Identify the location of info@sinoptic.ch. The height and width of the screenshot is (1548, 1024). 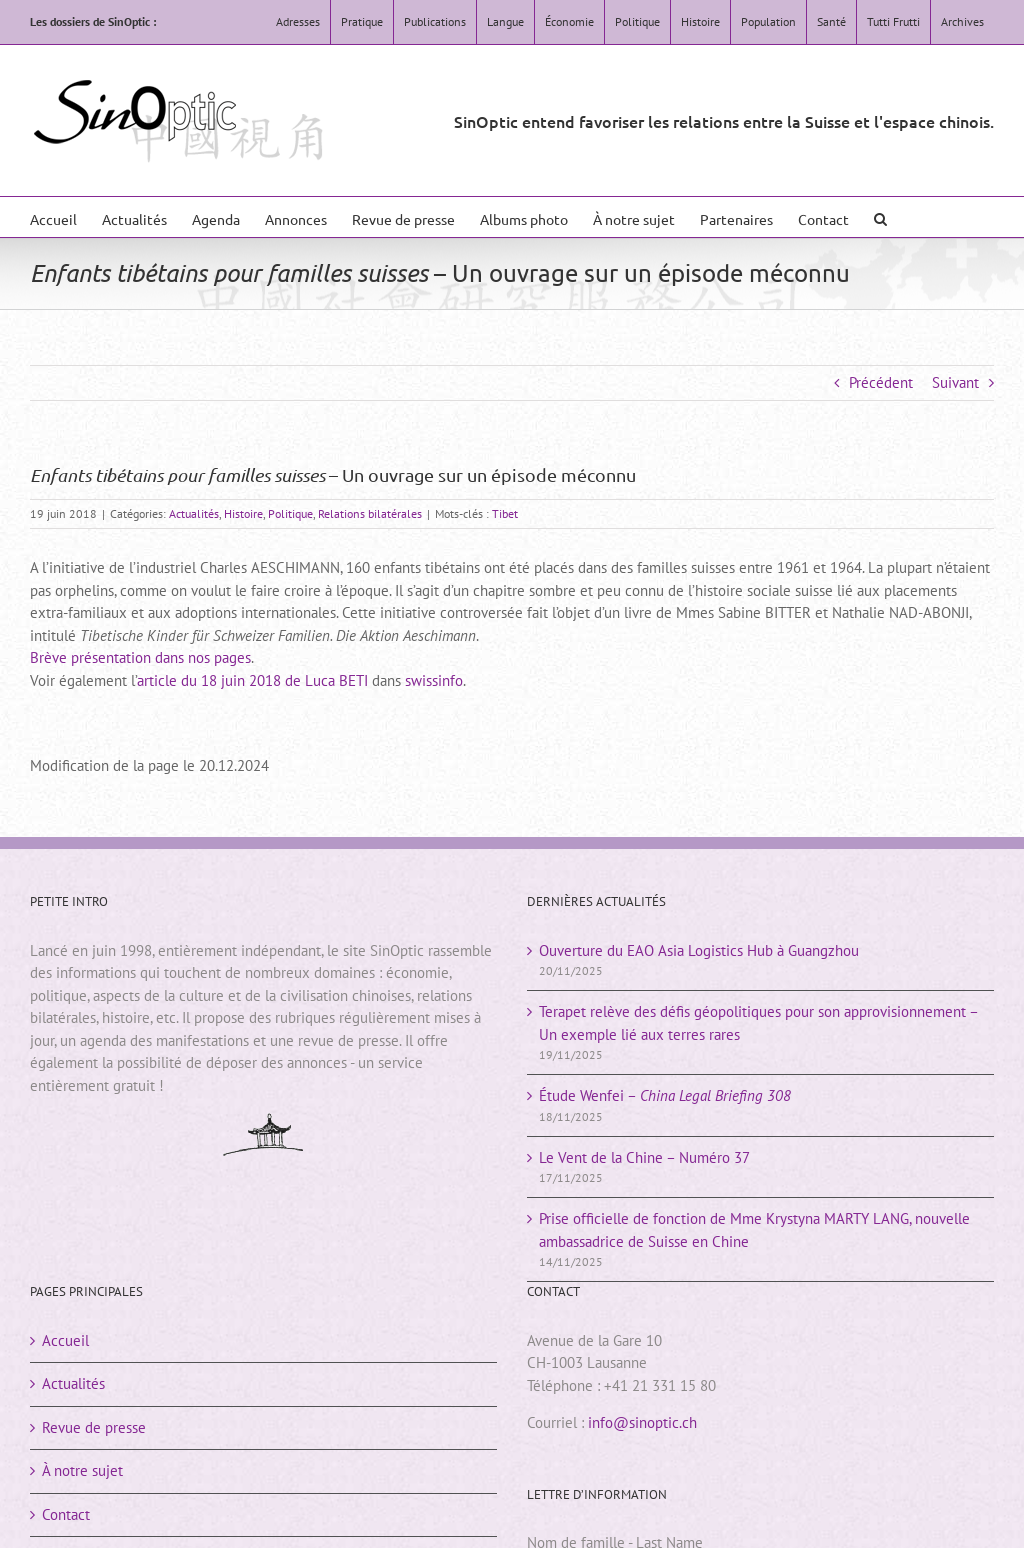
(642, 1422).